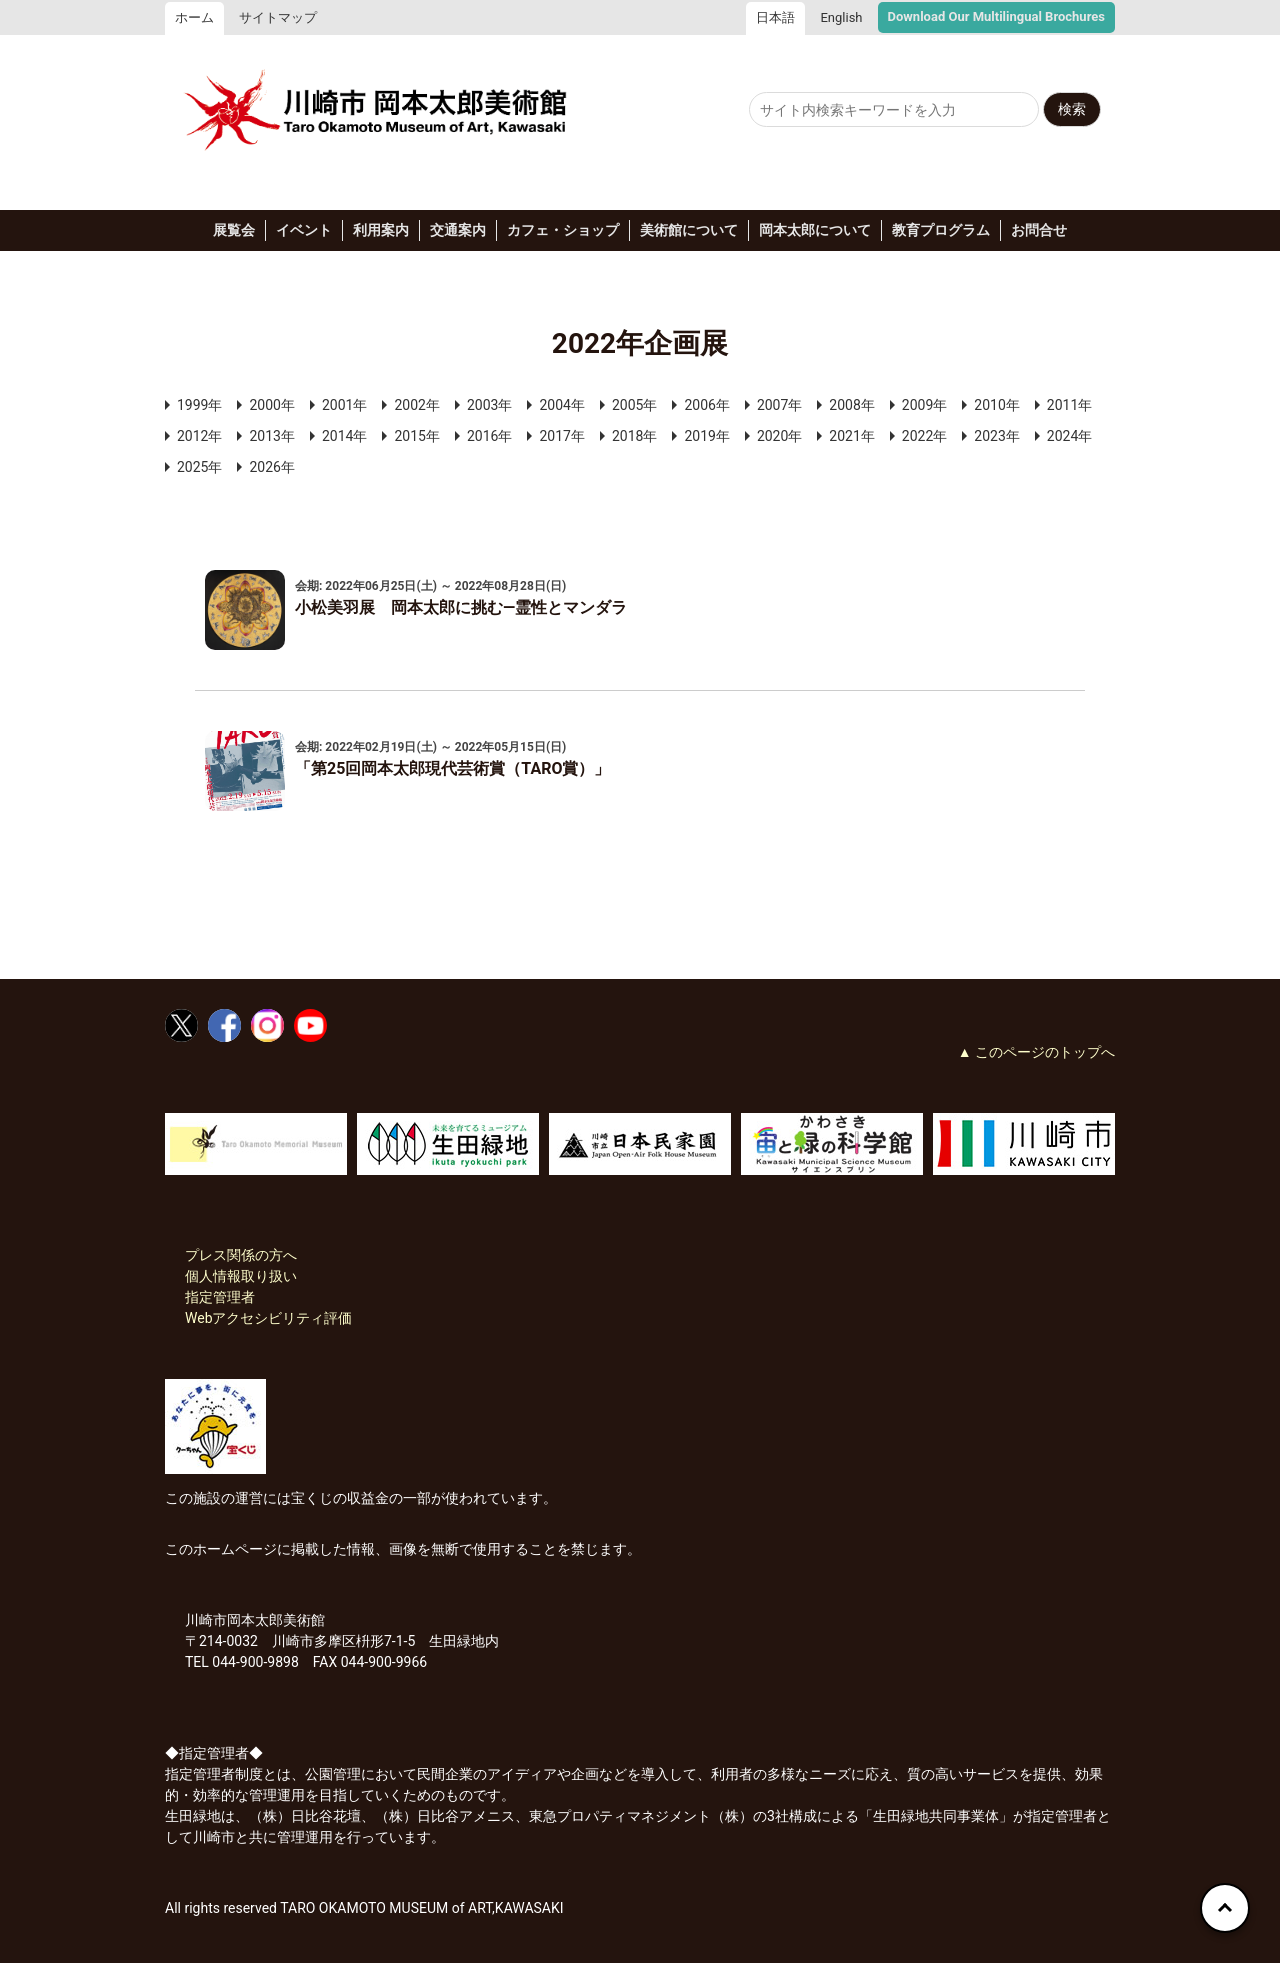 The width and height of the screenshot is (1280, 1963). I want to click on 個人情報取り扱い, so click(241, 1276).